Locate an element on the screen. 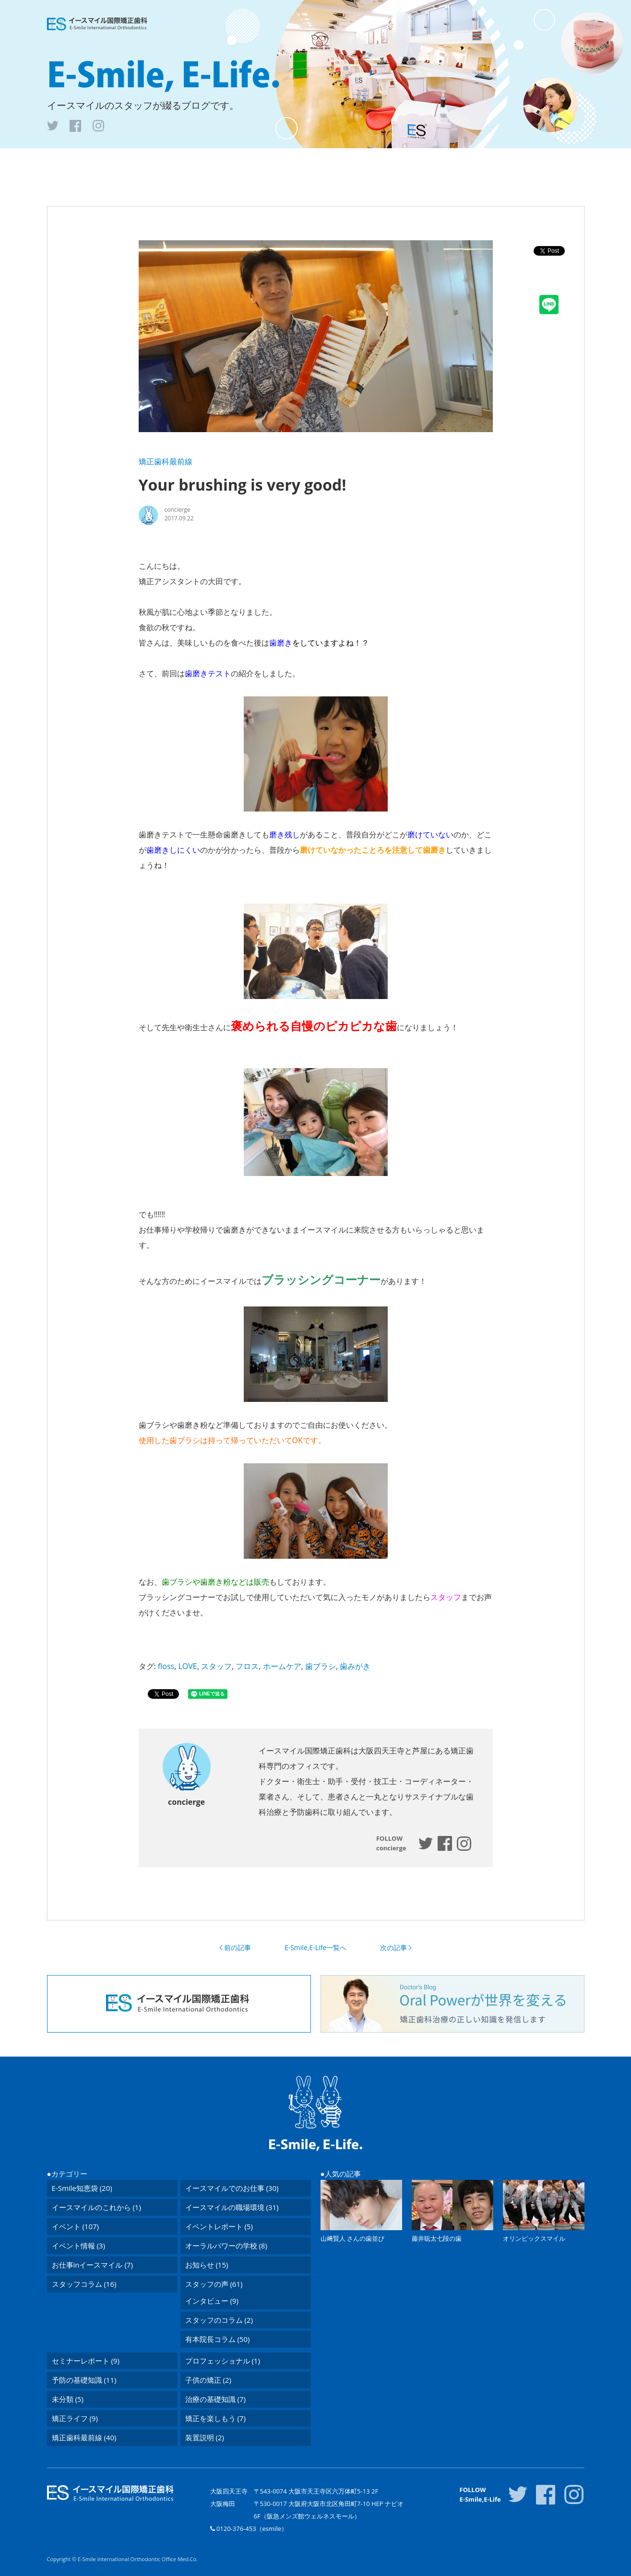  次の記事 is located at coordinates (393, 1947).